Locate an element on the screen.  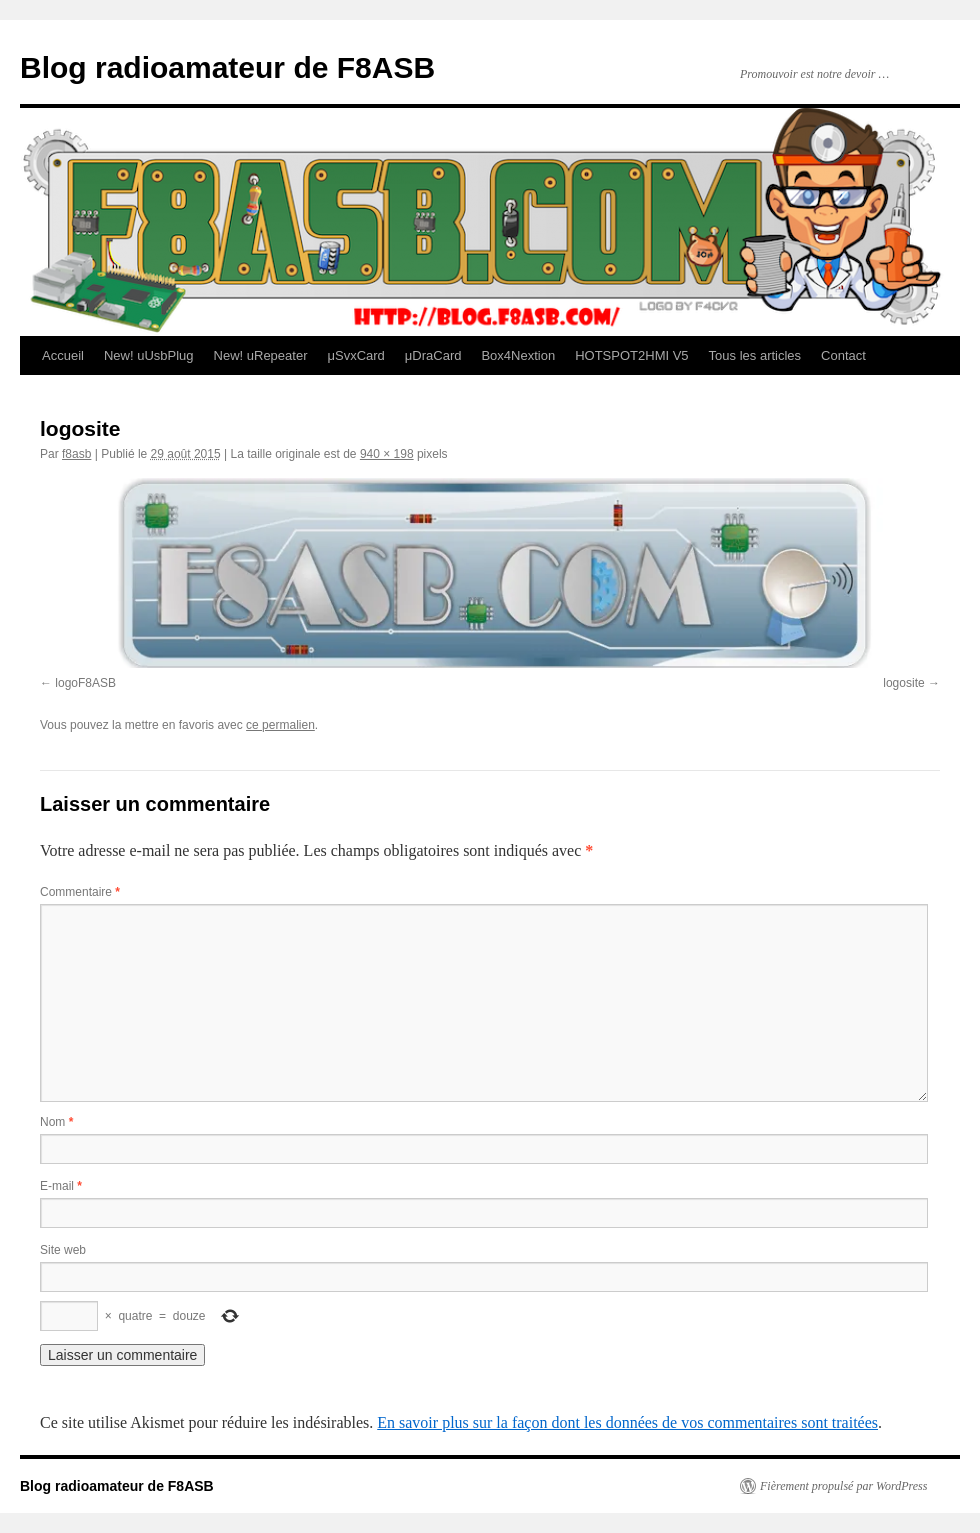
μDraCard is located at coordinates (433, 355).